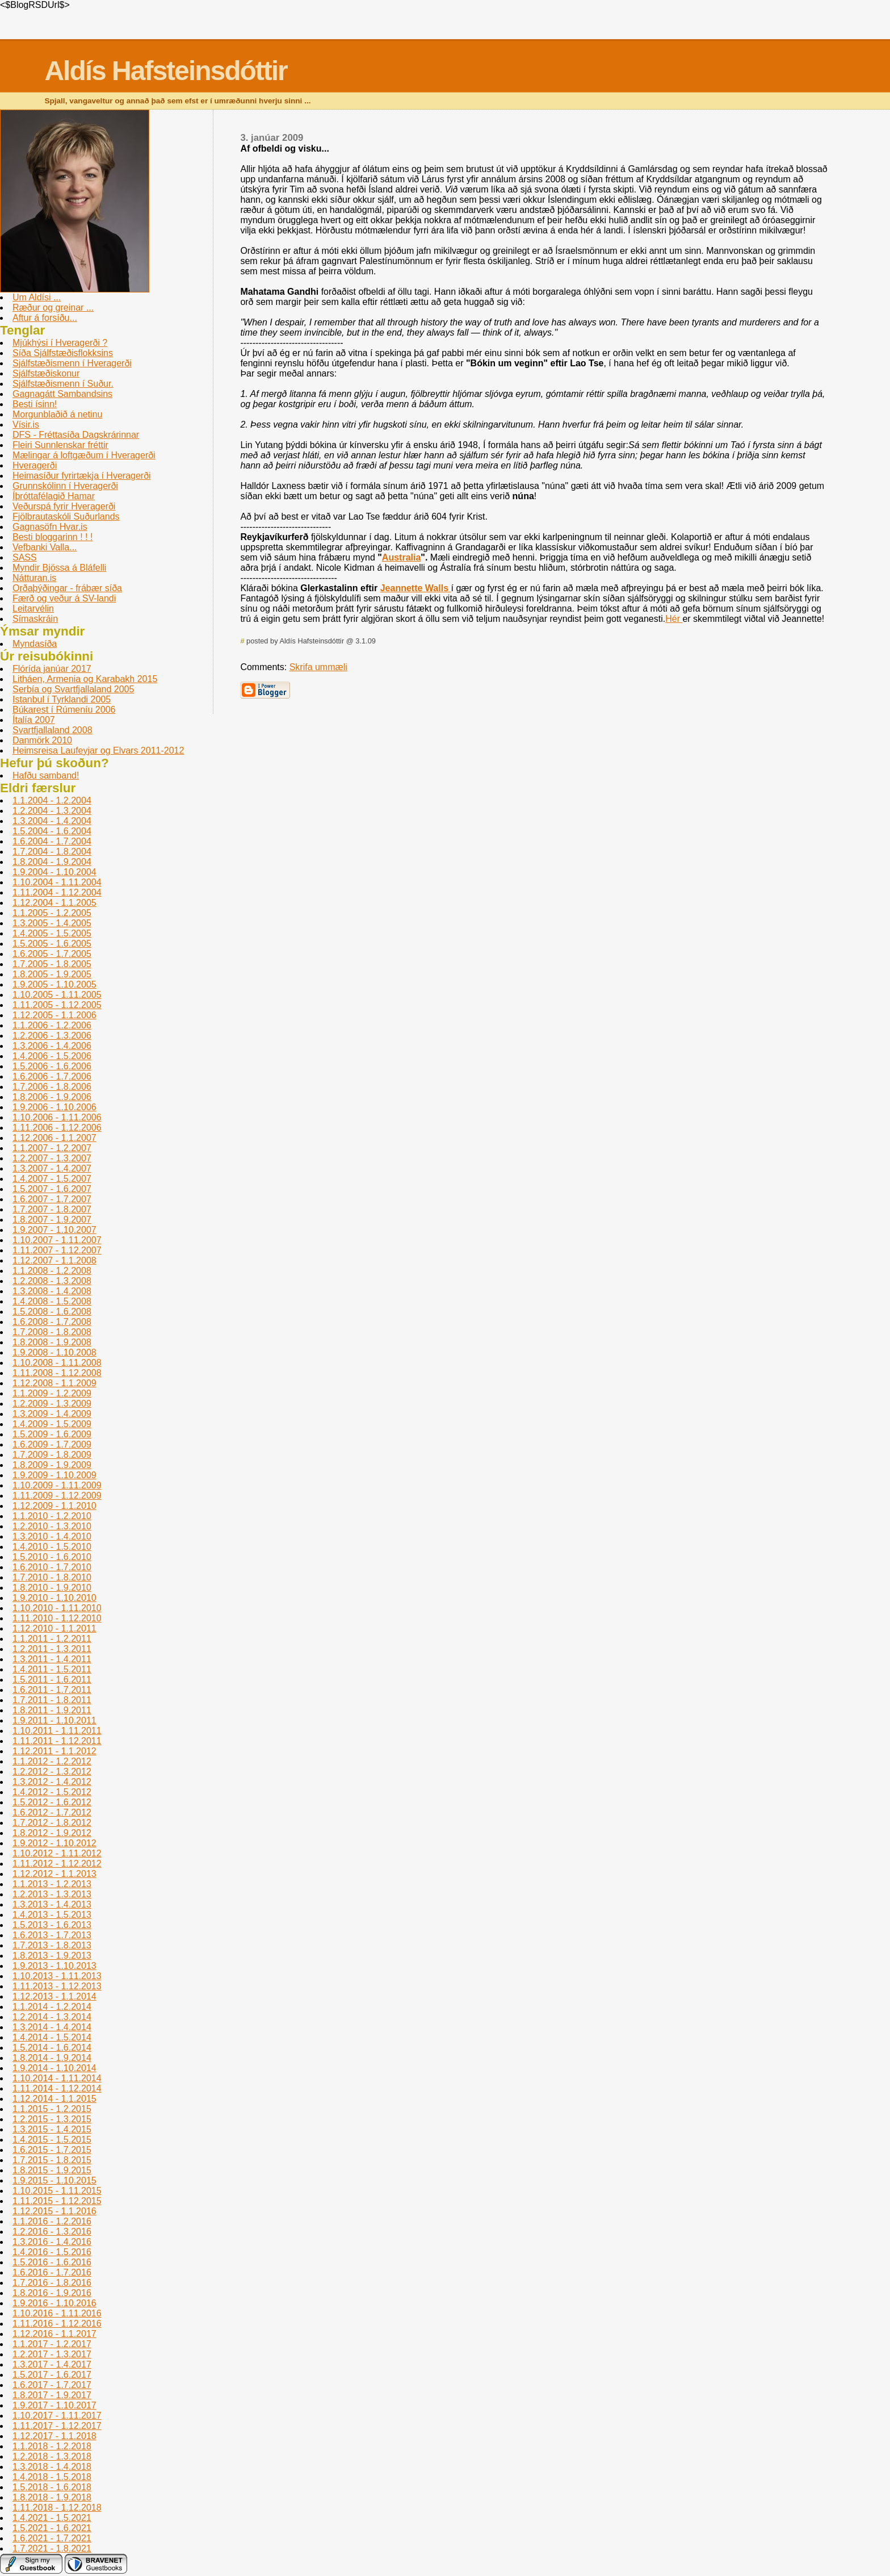 The width and height of the screenshot is (890, 2576). What do you see at coordinates (51, 1577) in the screenshot?
I see `1.7.2010 - 1.8.2010` at bounding box center [51, 1577].